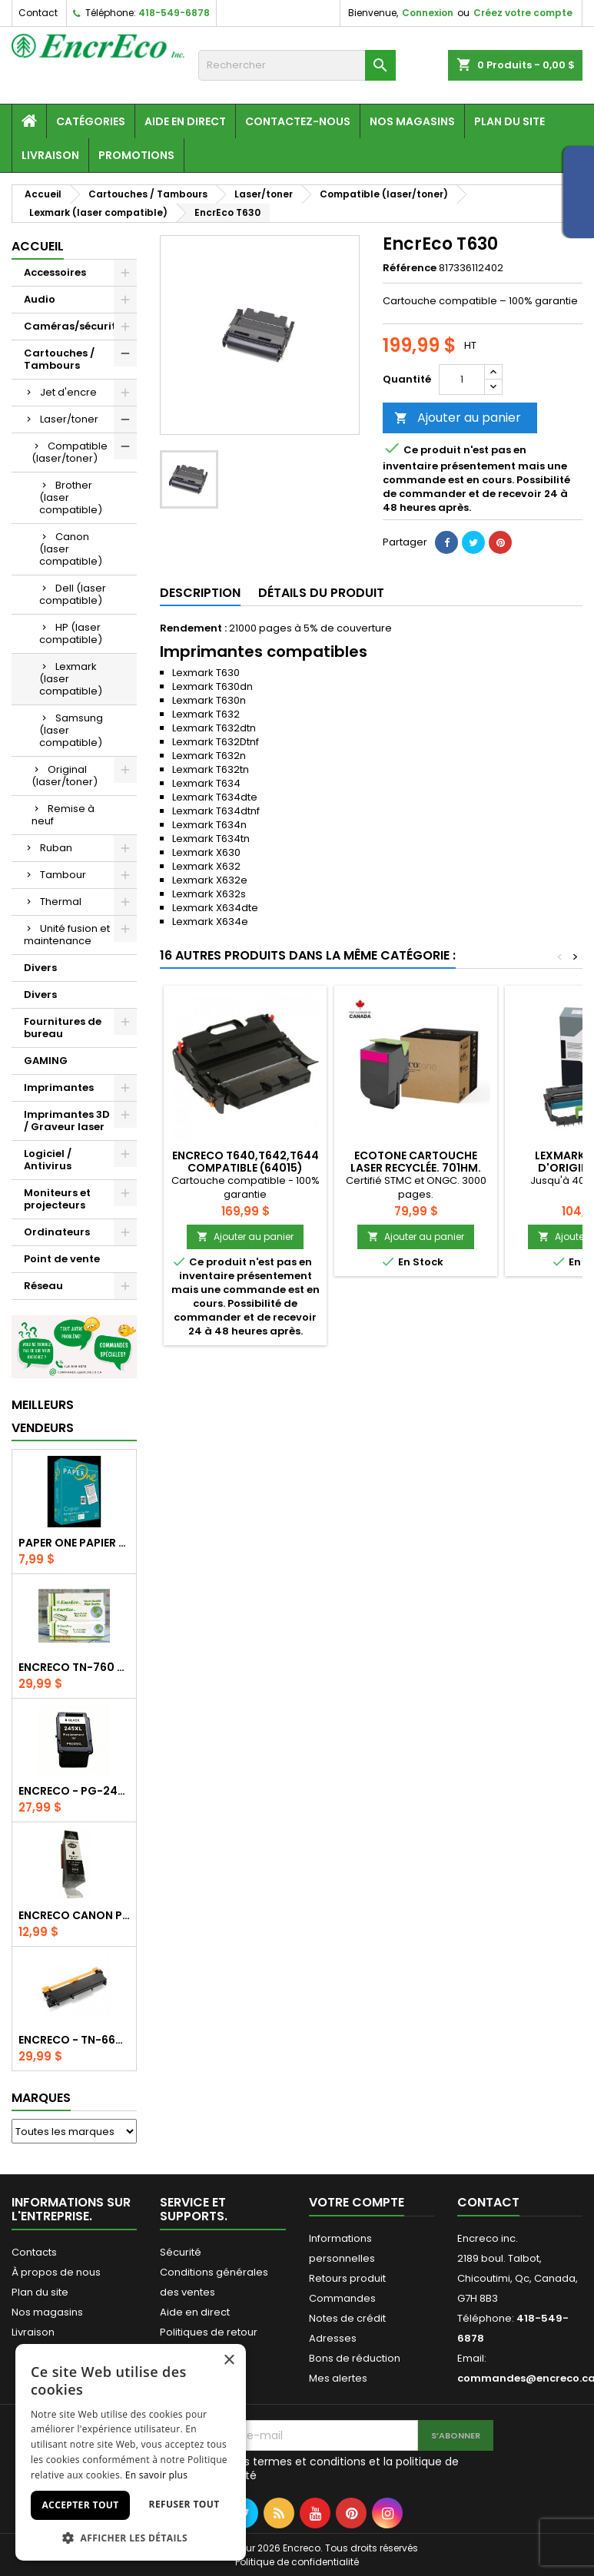 Image resolution: width=594 pixels, height=2576 pixels. I want to click on Adresses, so click(333, 2338).